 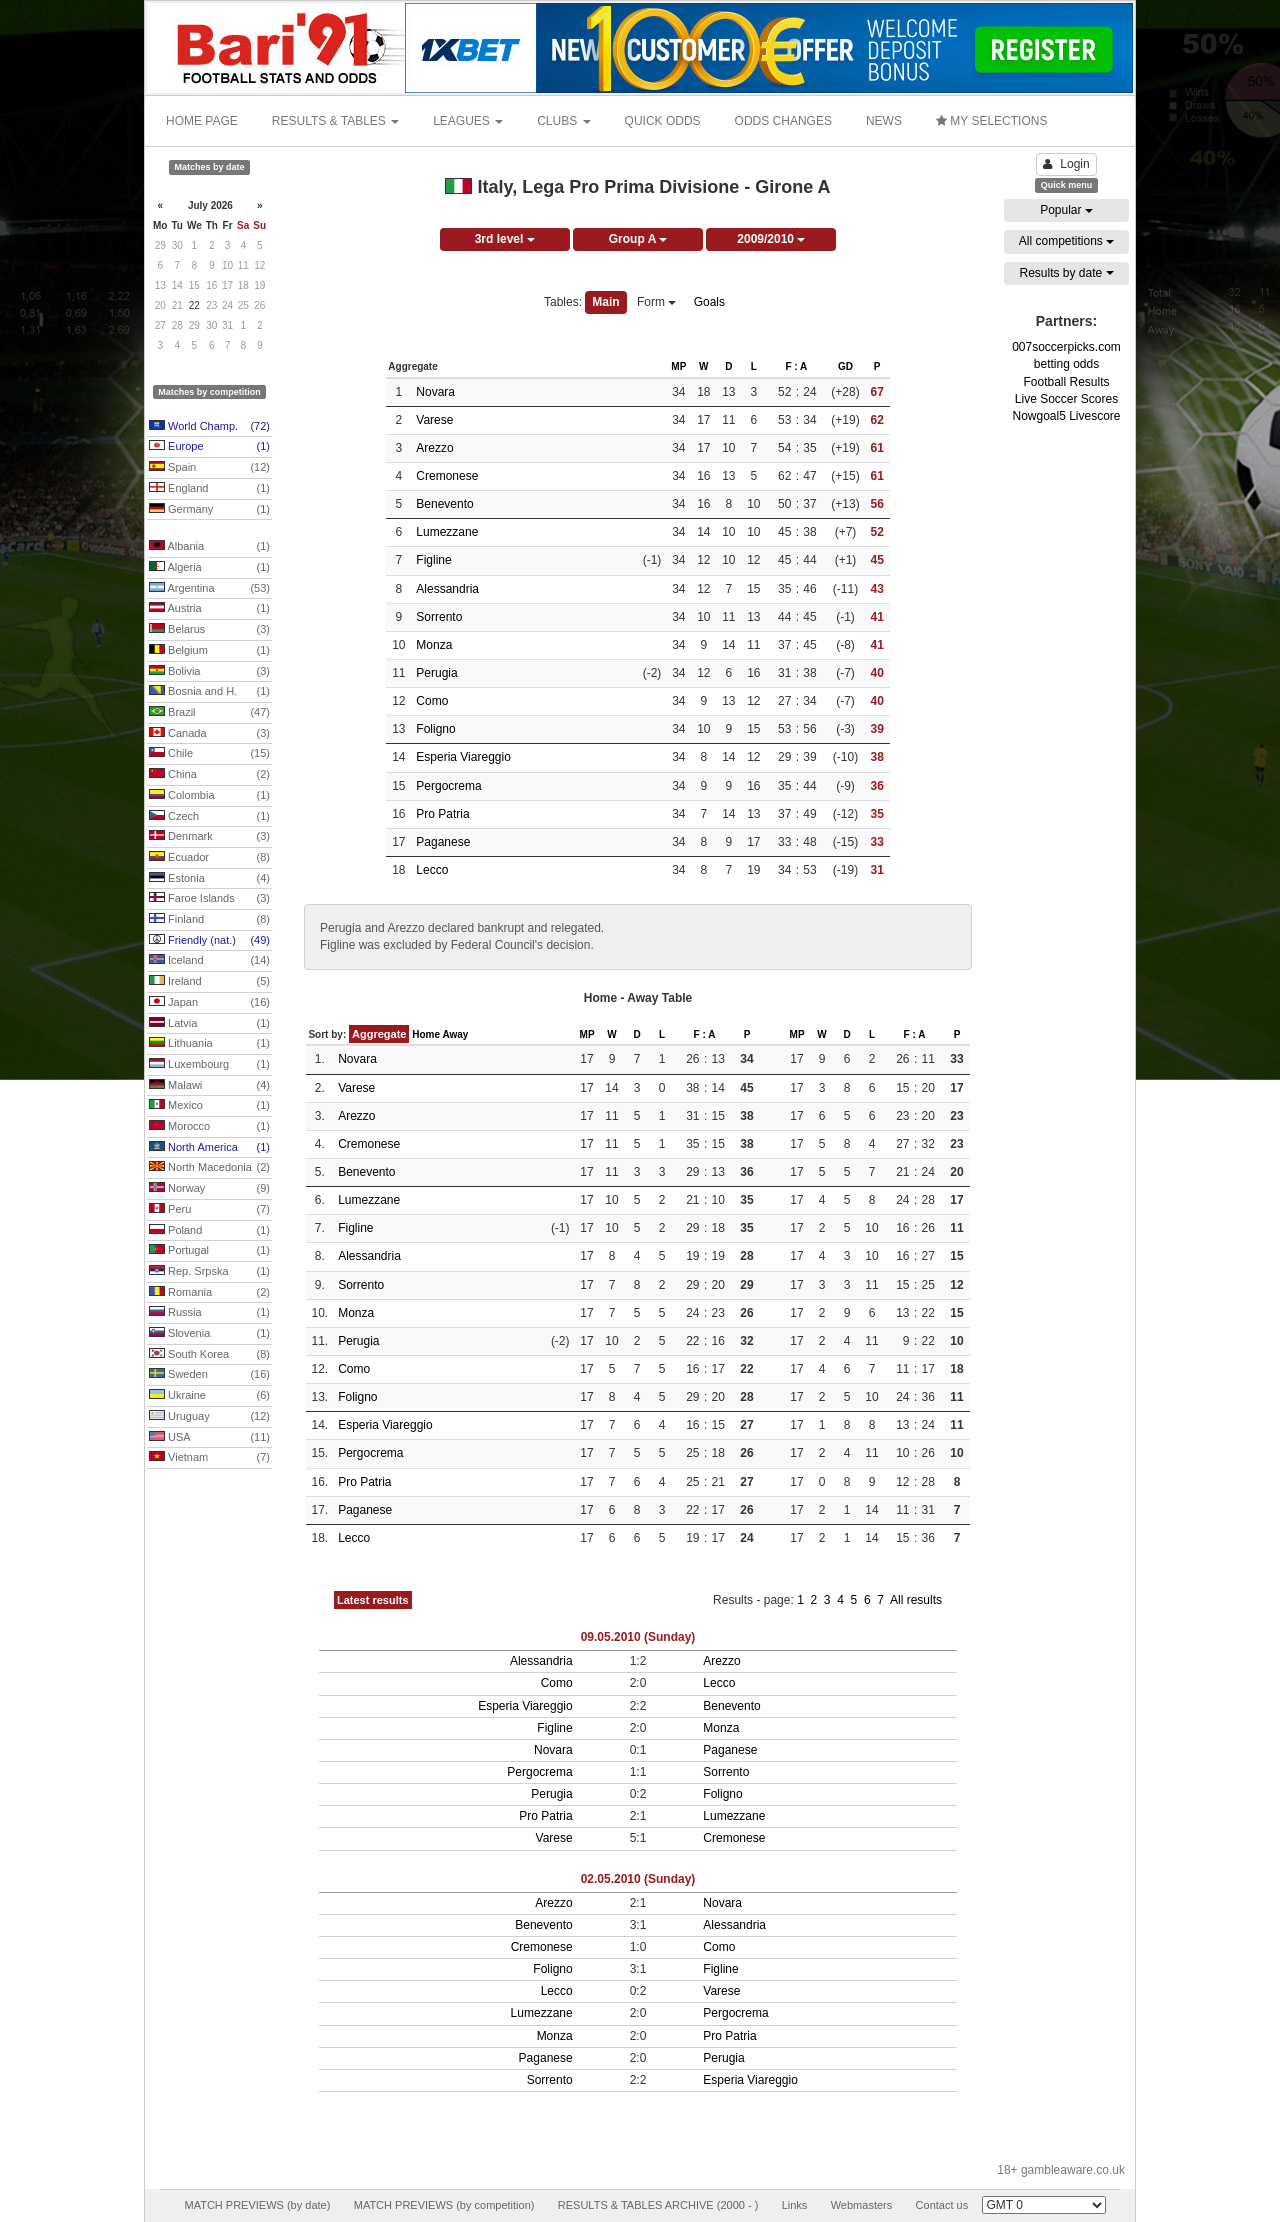 What do you see at coordinates (209, 427) in the screenshot?
I see `World Champ.` at bounding box center [209, 427].